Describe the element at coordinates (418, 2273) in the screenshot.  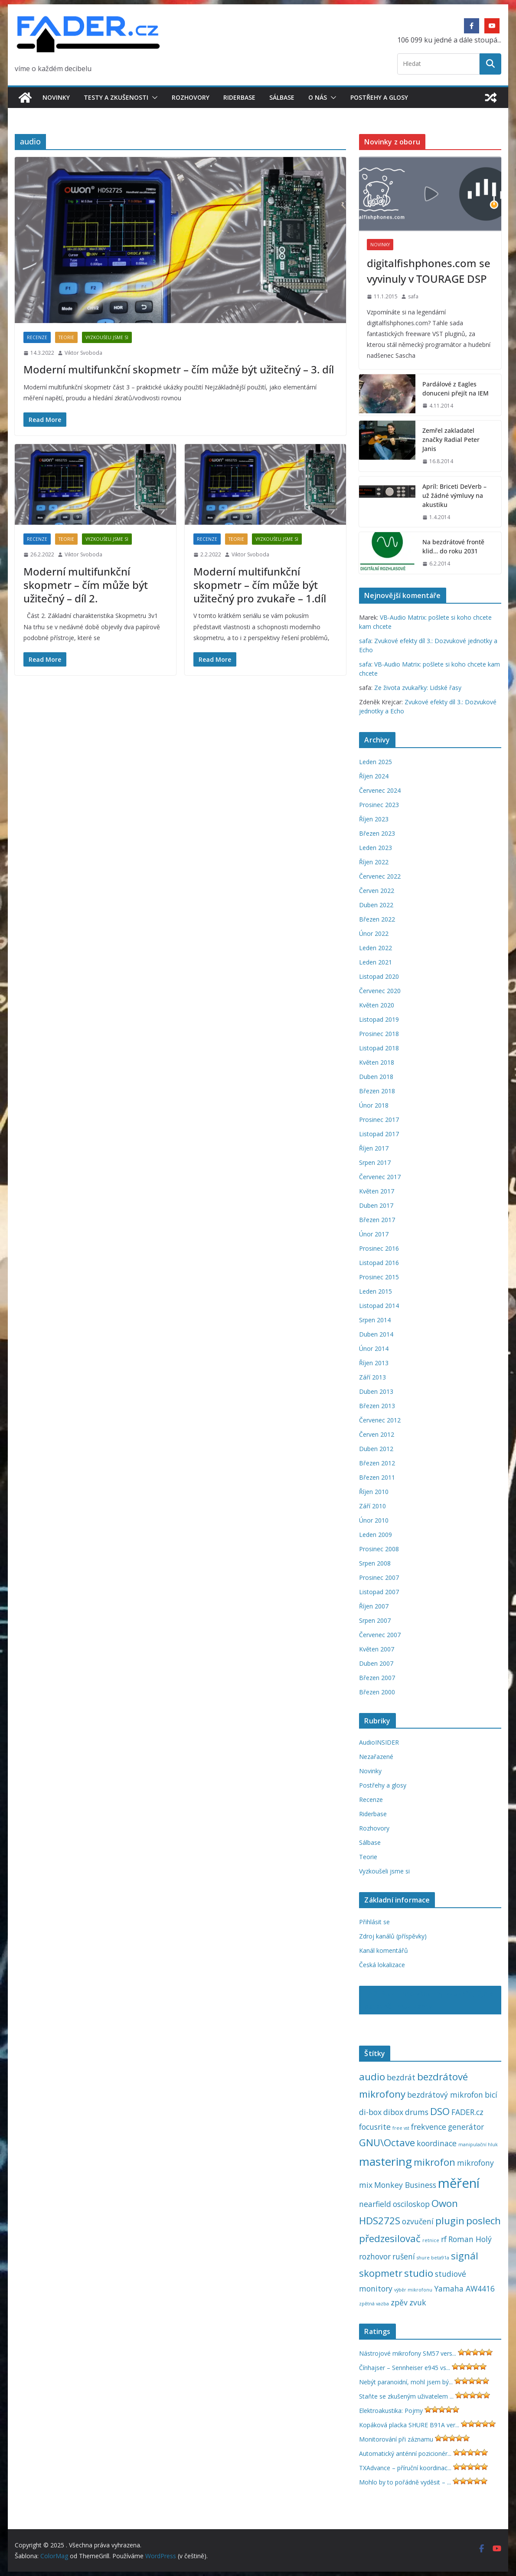
I see `studio [studio (3 položky)]` at that location.